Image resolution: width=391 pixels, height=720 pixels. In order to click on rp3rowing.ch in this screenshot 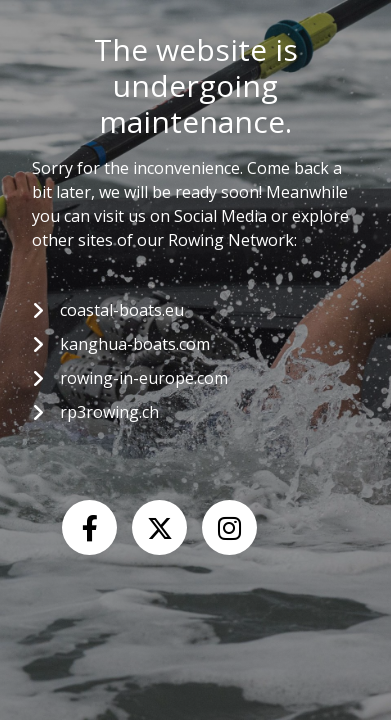, I will do `click(109, 412)`.